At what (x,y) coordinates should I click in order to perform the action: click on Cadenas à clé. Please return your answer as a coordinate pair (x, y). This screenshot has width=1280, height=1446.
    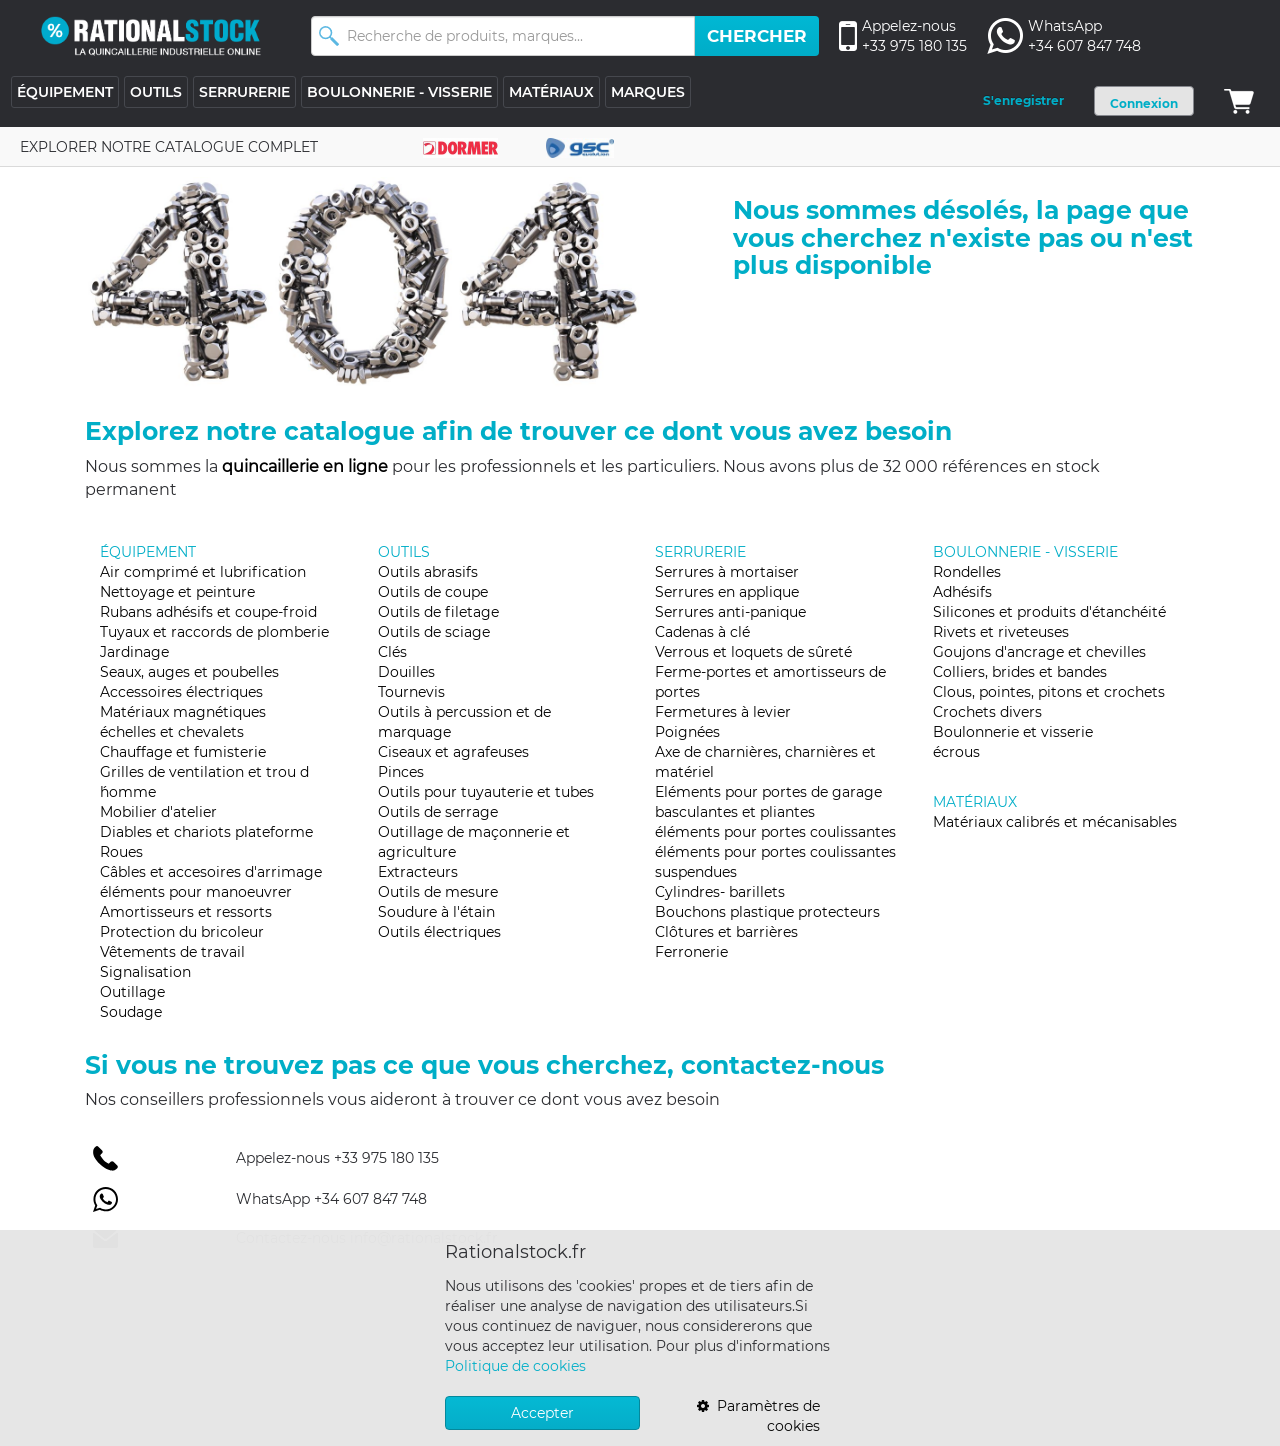
    Looking at the image, I should click on (702, 632).